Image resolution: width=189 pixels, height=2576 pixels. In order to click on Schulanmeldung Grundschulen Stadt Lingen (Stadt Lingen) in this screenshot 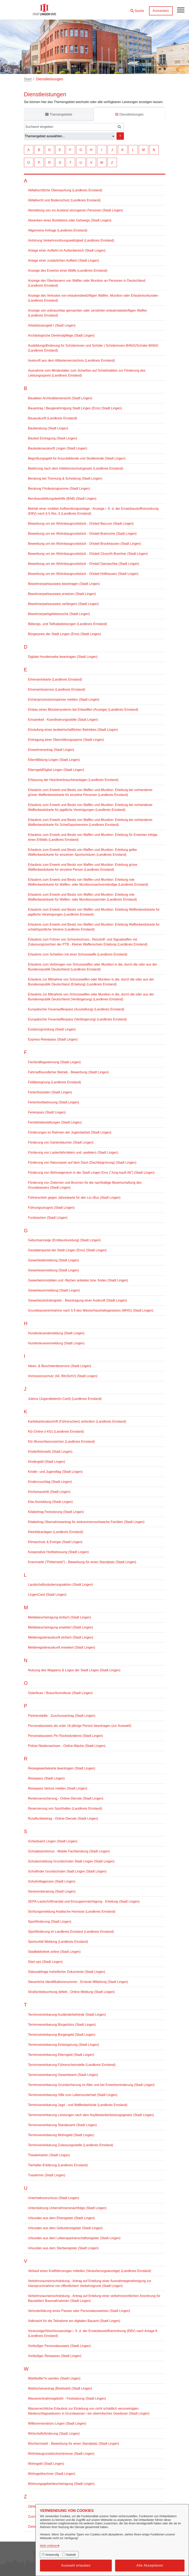, I will do `click(71, 1861)`.